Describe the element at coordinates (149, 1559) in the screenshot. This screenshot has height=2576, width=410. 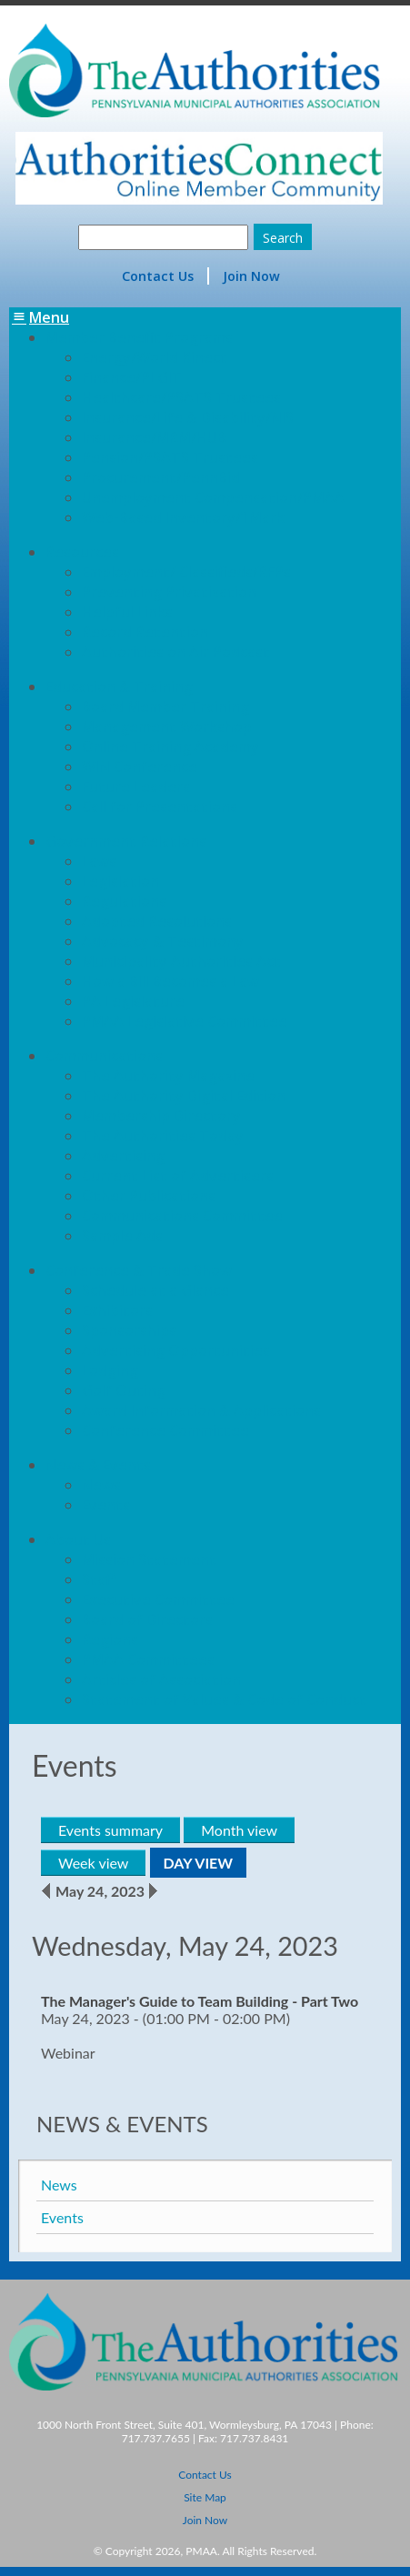
I see `Mission Statement` at that location.